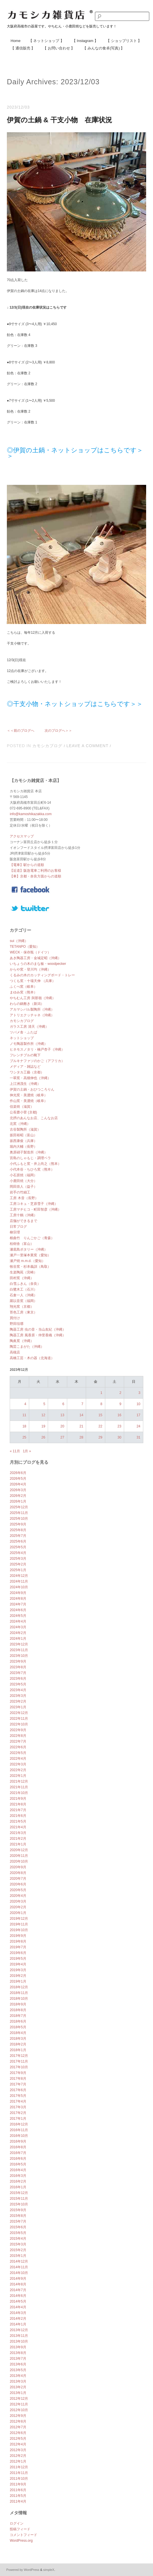  Describe the element at coordinates (18, 1844) in the screenshot. I see `2021年1月` at that location.